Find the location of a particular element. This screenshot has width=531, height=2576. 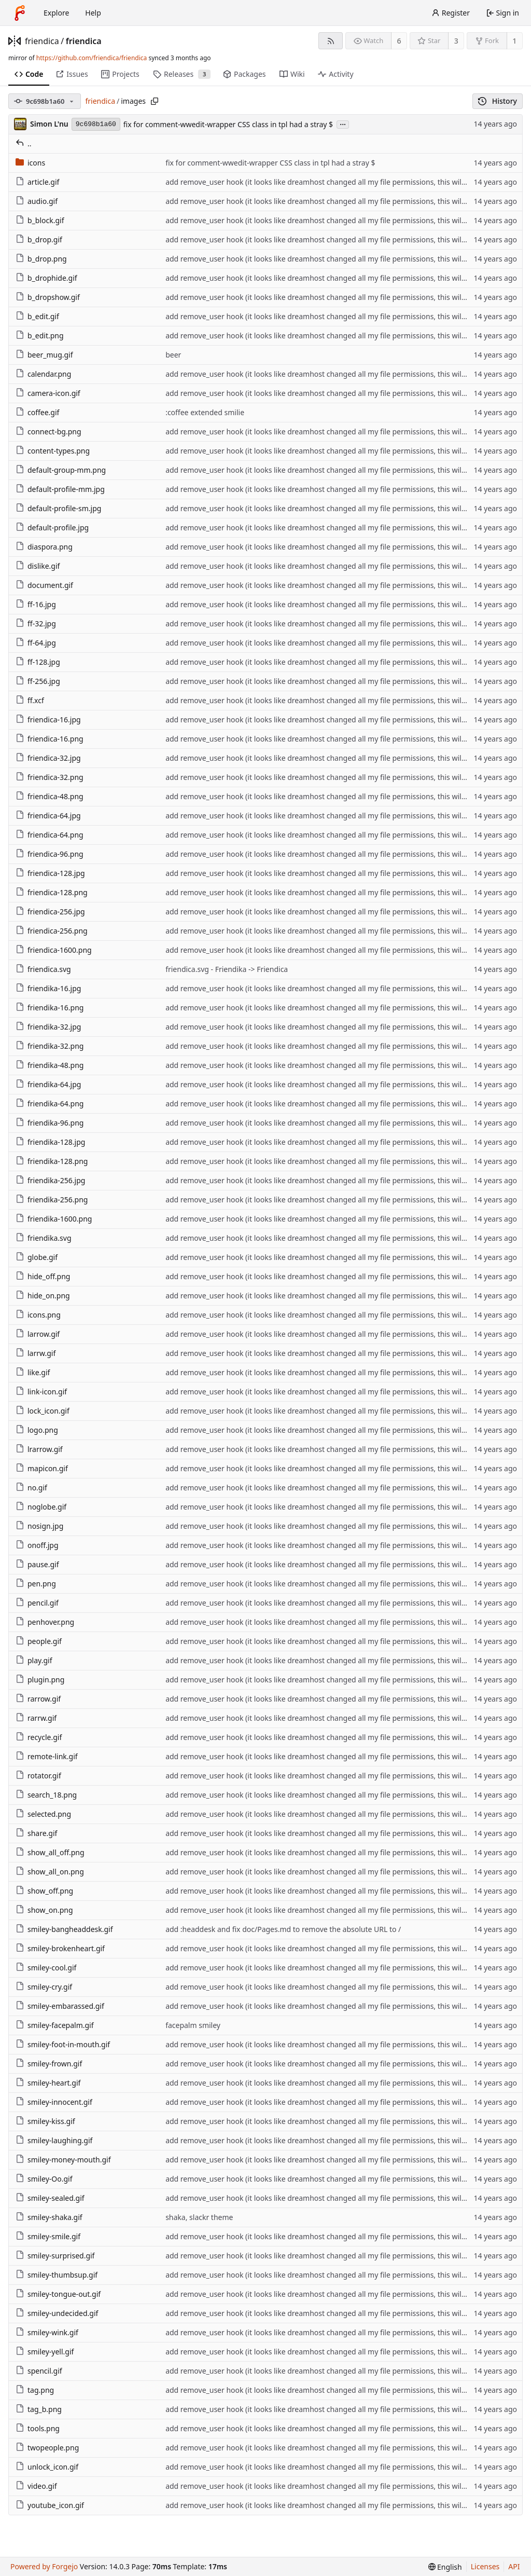

rarrw.gif is located at coordinates (36, 1718).